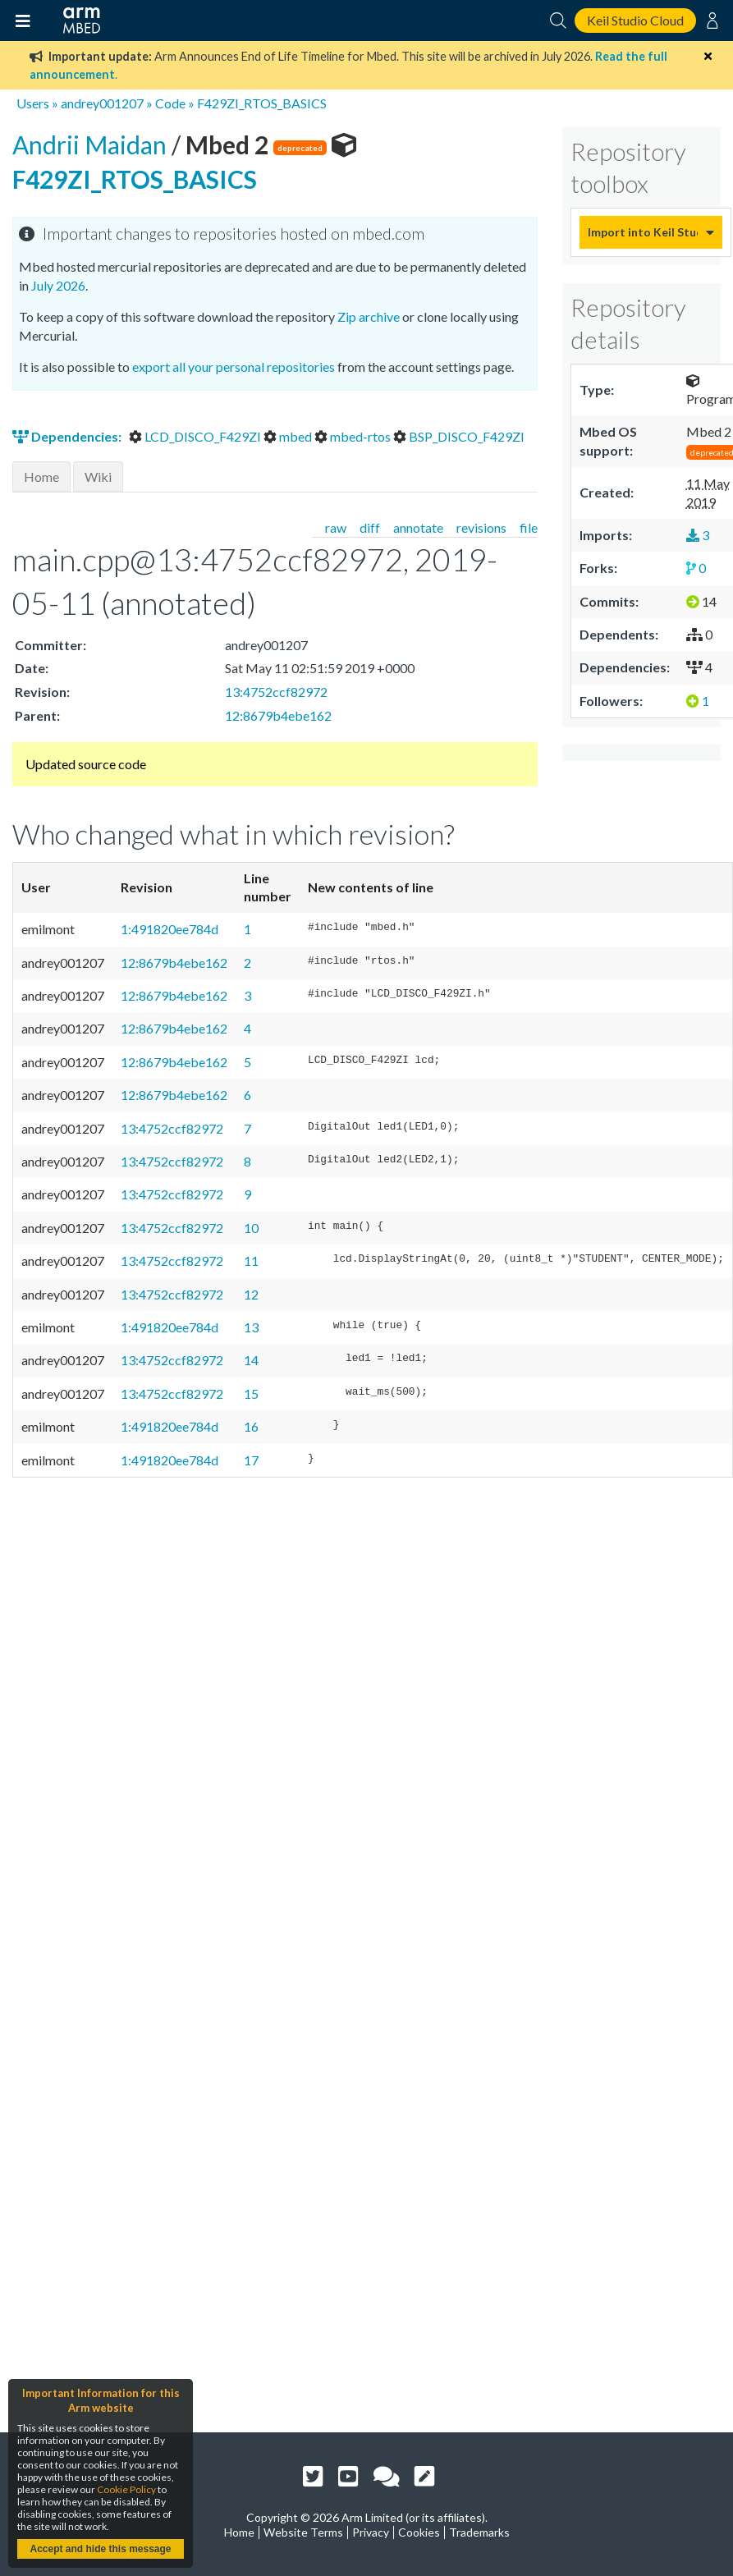  Describe the element at coordinates (370, 2532) in the screenshot. I see `Privacy` at that location.